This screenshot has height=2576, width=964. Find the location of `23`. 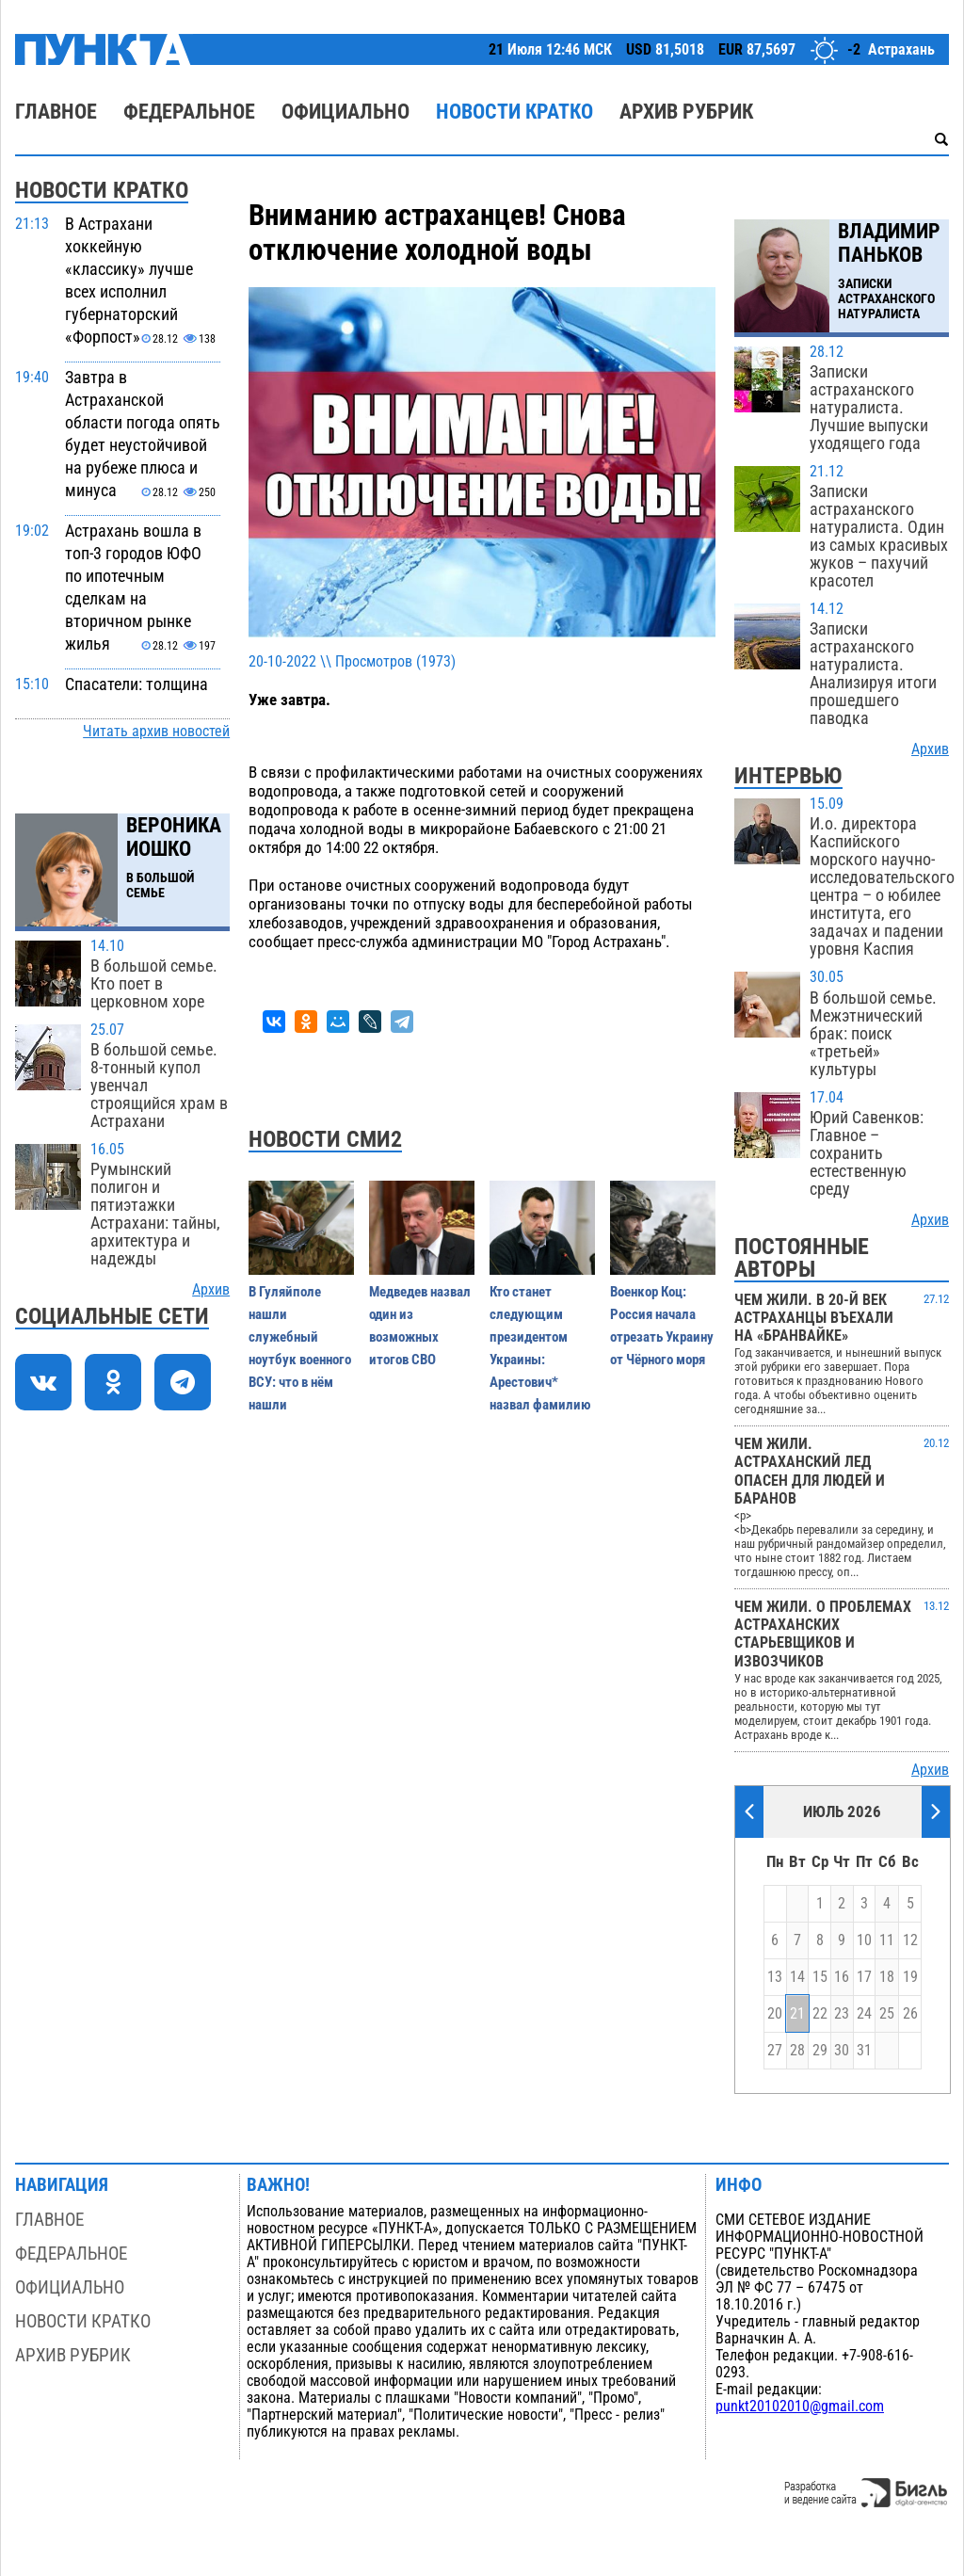

23 is located at coordinates (841, 2013).